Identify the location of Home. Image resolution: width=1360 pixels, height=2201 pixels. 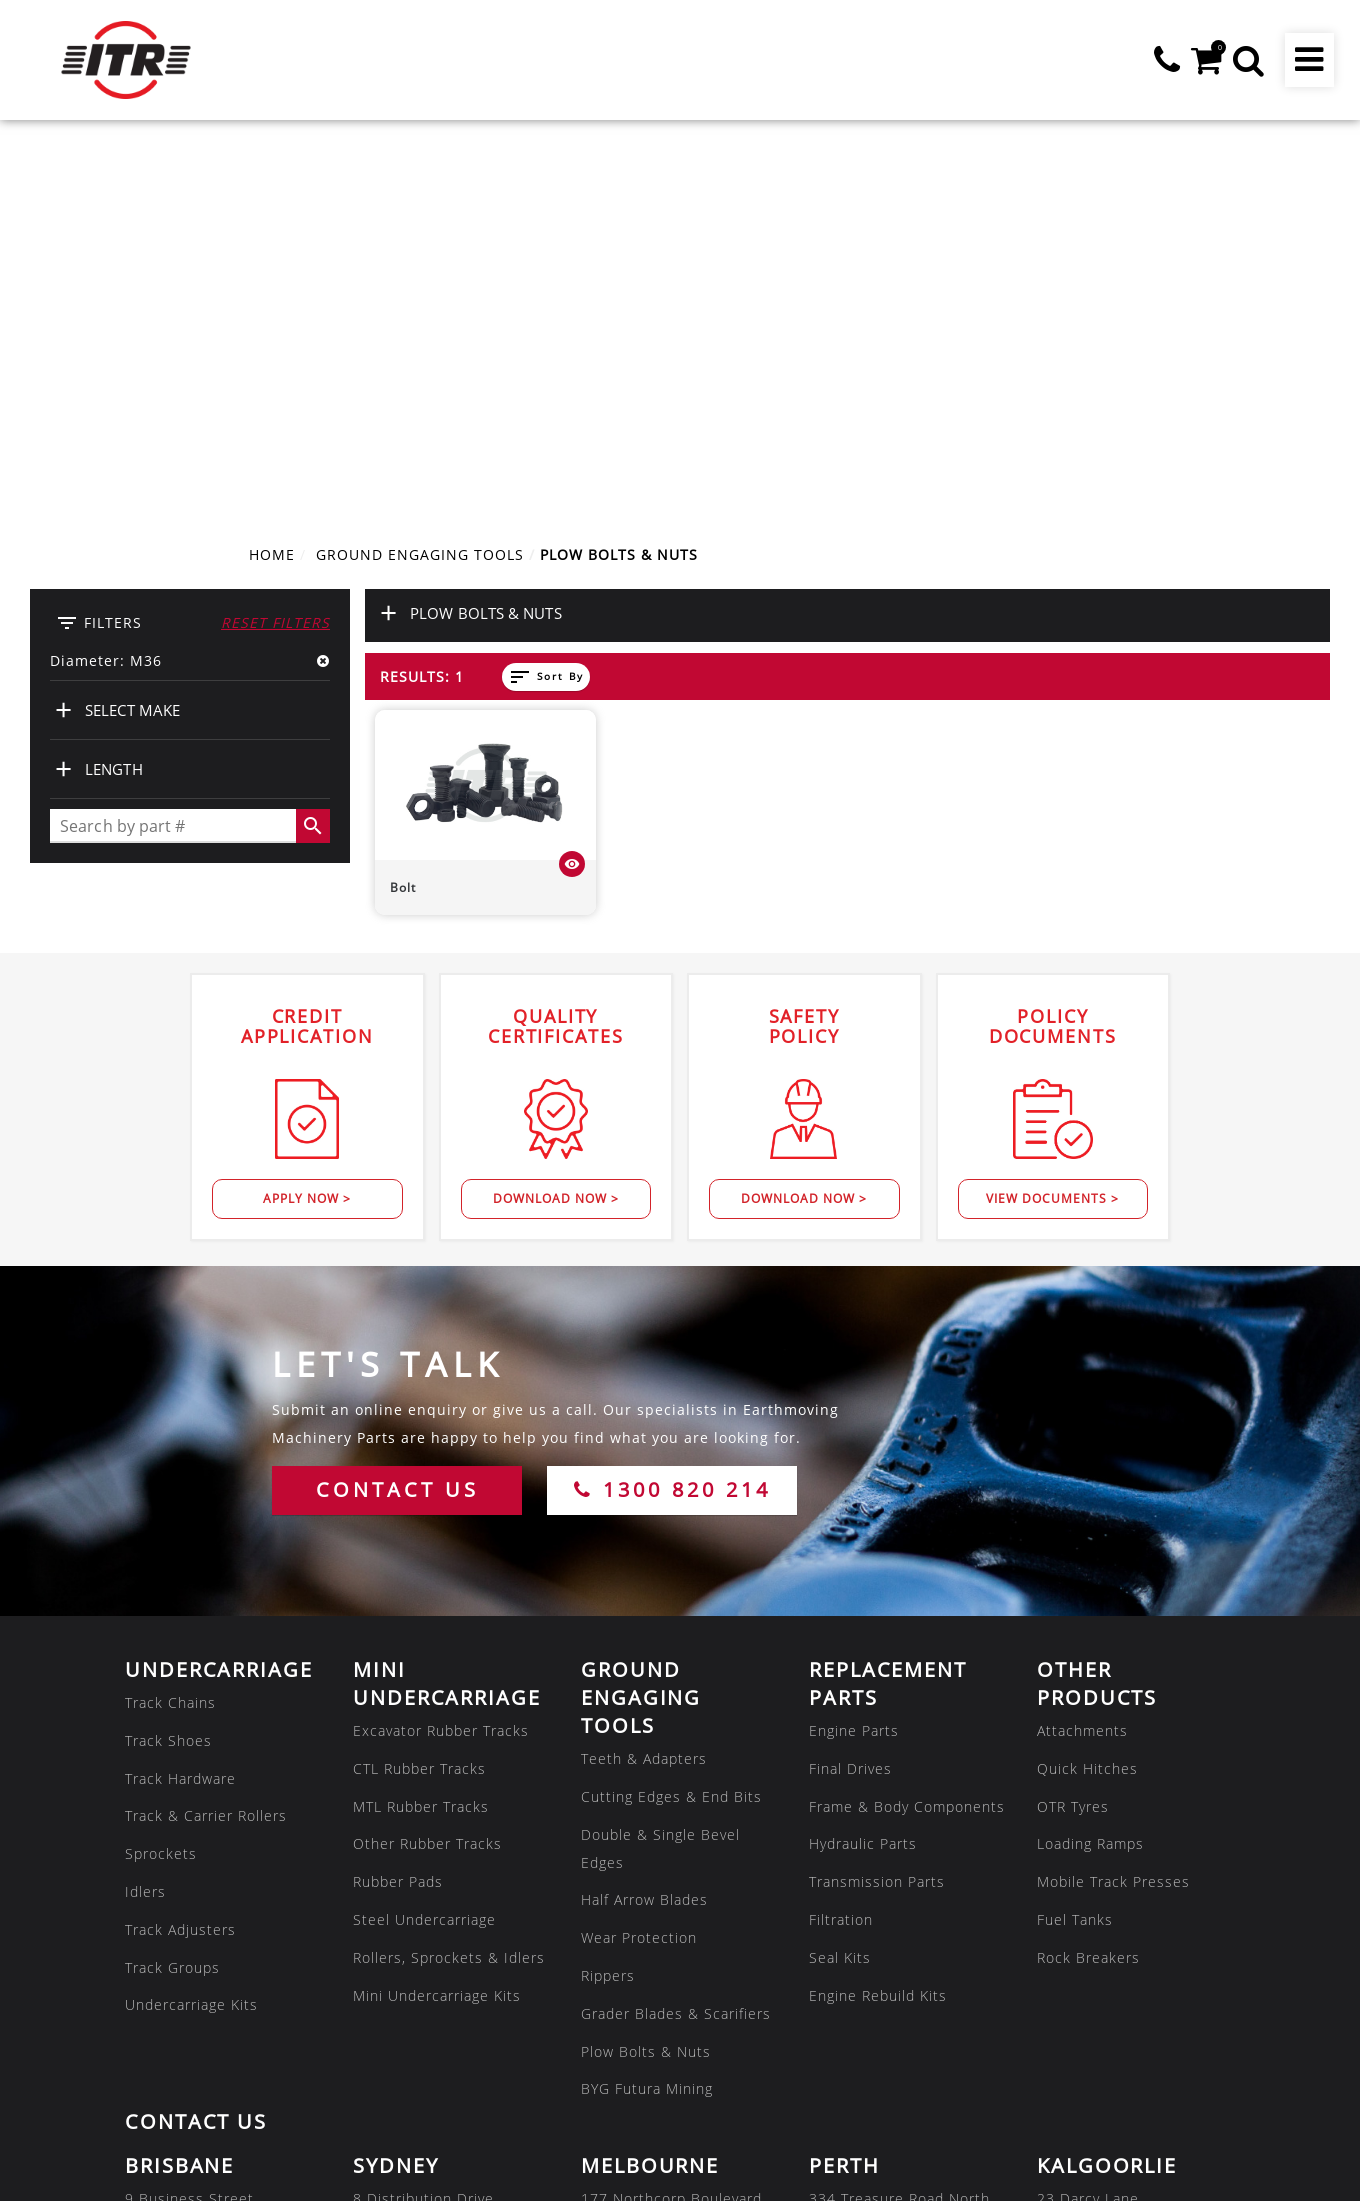
(272, 182).